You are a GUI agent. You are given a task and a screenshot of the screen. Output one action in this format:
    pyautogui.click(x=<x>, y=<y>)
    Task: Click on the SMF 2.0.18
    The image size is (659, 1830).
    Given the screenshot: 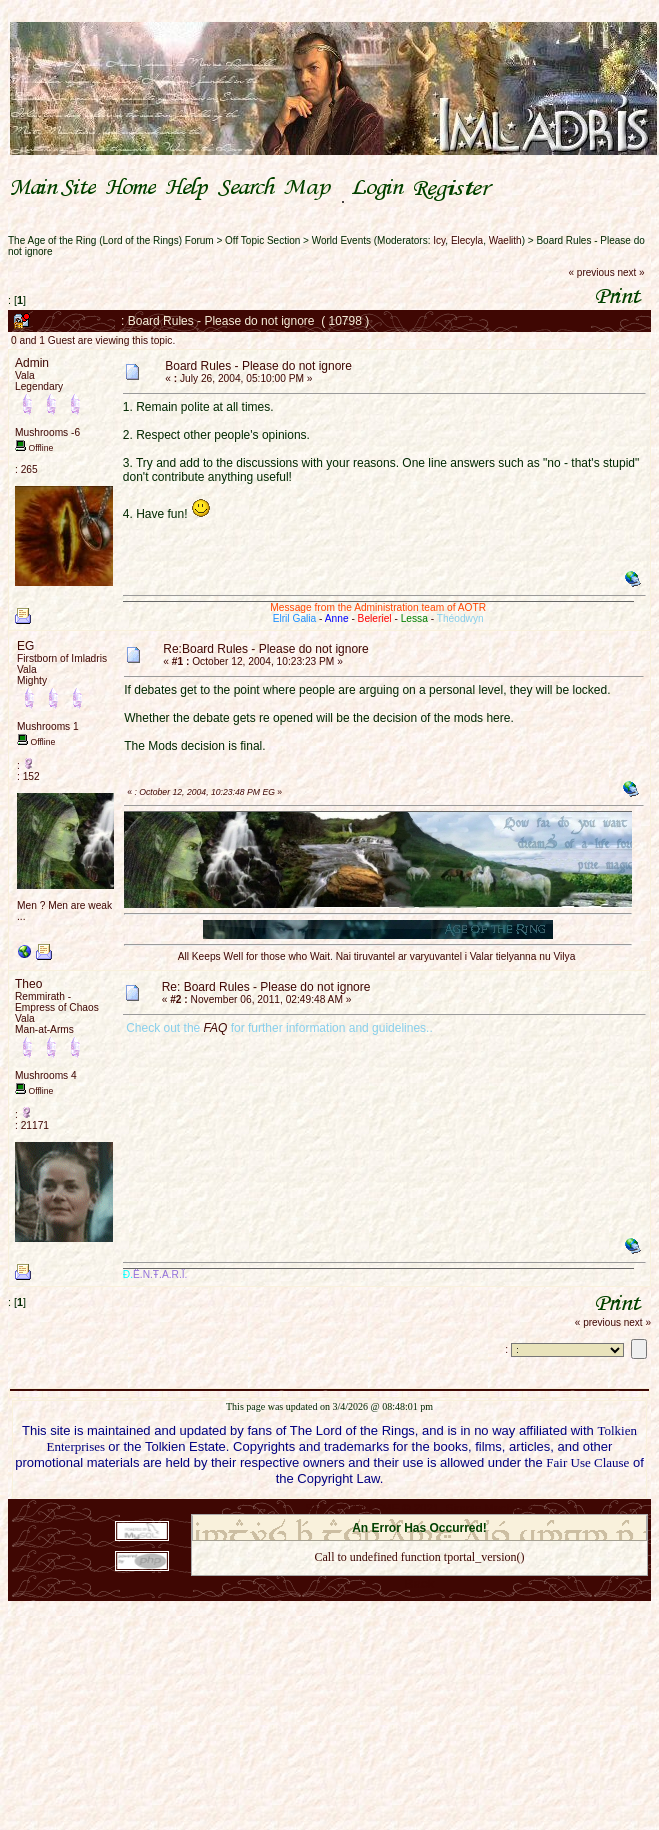 What is the action you would take?
    pyautogui.click(x=335, y=1508)
    